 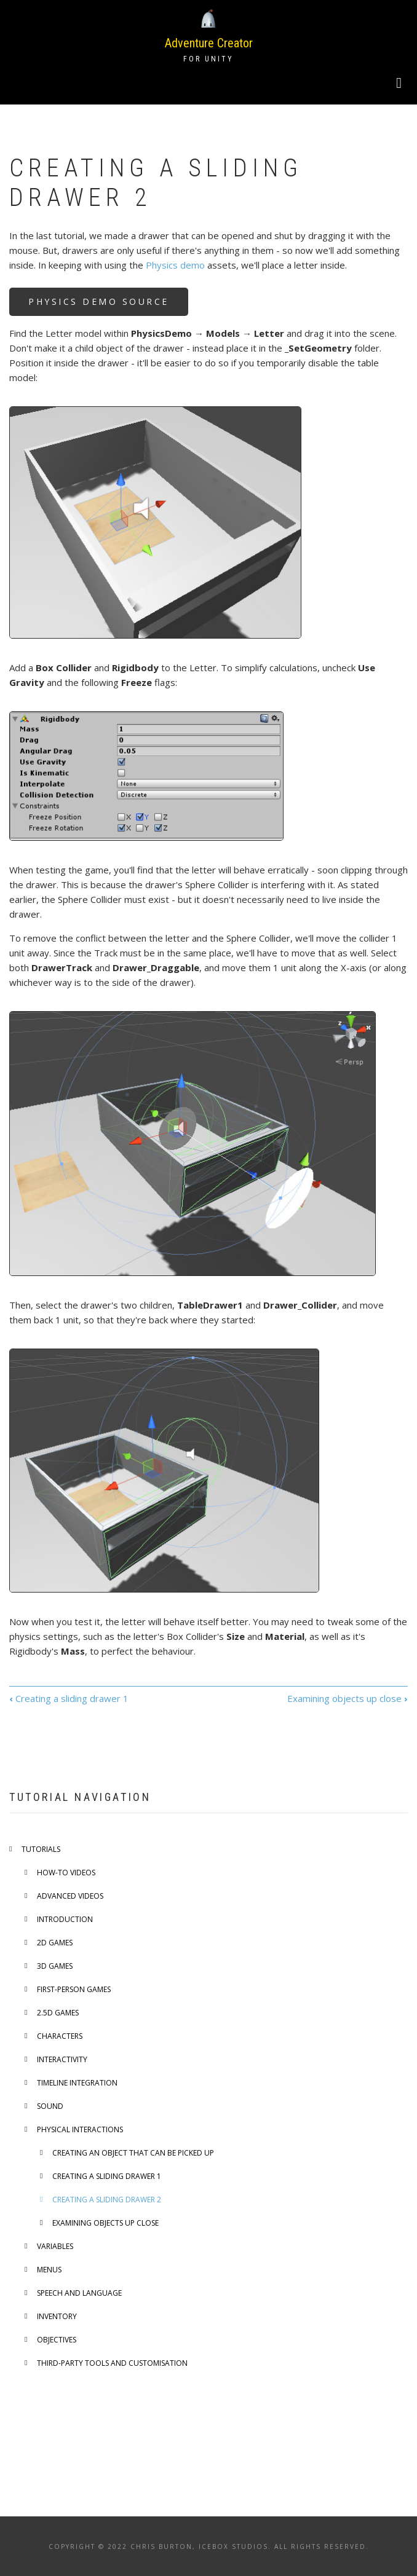 What do you see at coordinates (347, 1698) in the screenshot?
I see `Examining objects up close` at bounding box center [347, 1698].